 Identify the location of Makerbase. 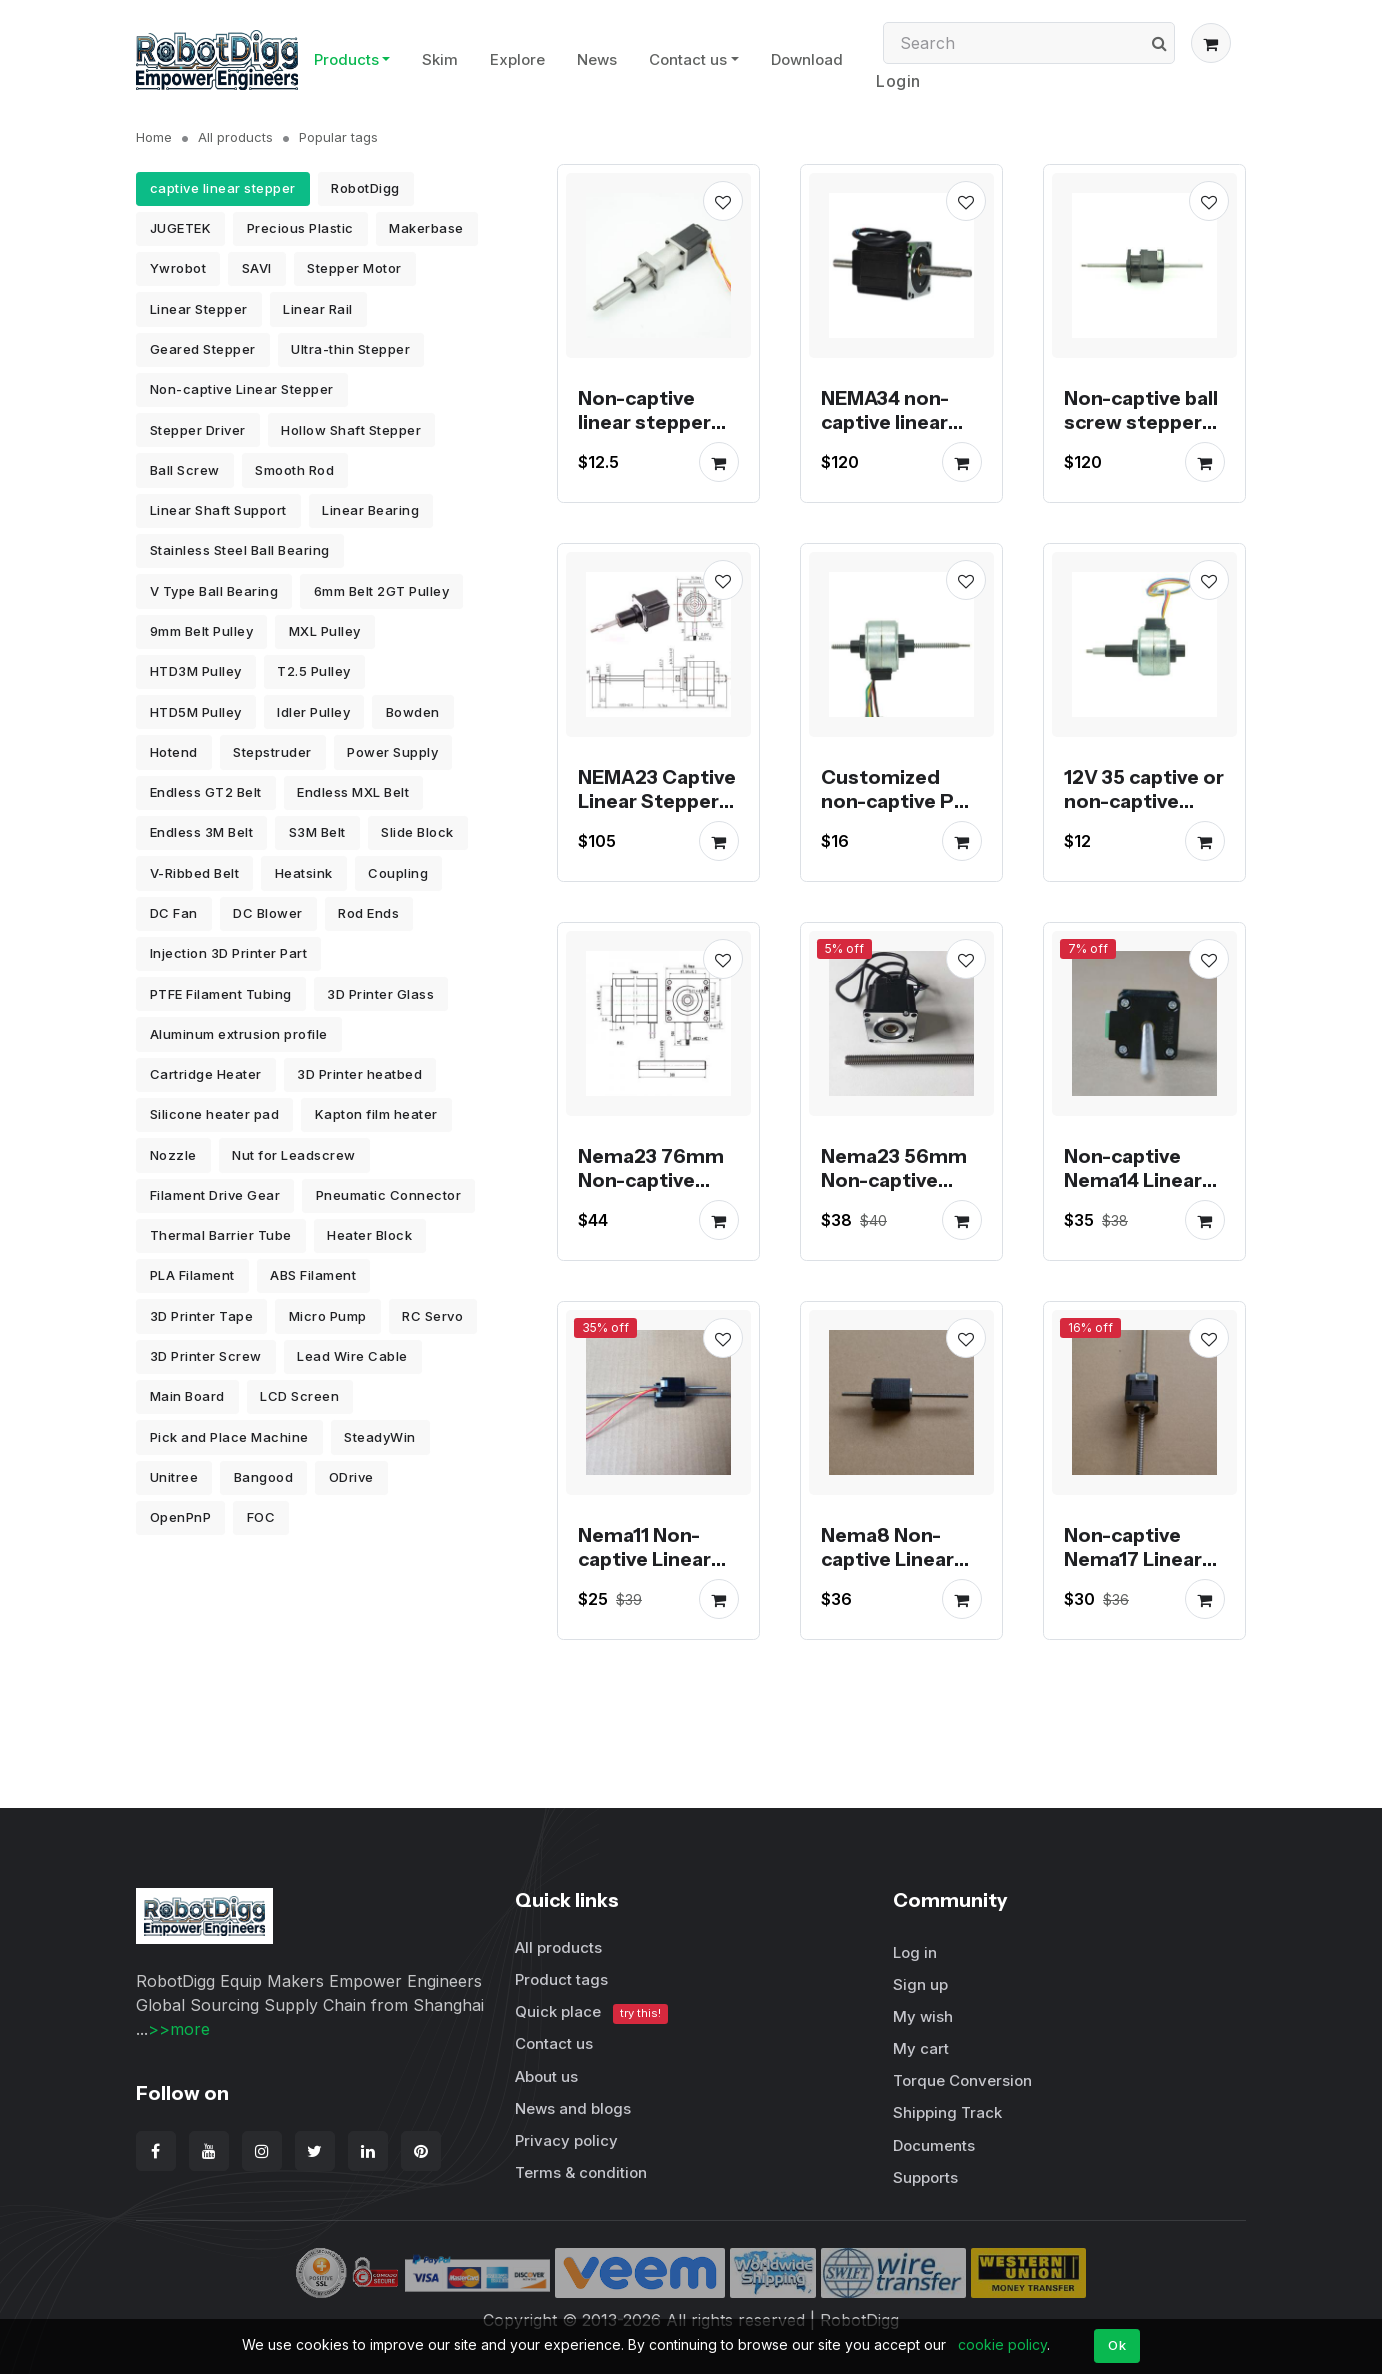
(426, 228).